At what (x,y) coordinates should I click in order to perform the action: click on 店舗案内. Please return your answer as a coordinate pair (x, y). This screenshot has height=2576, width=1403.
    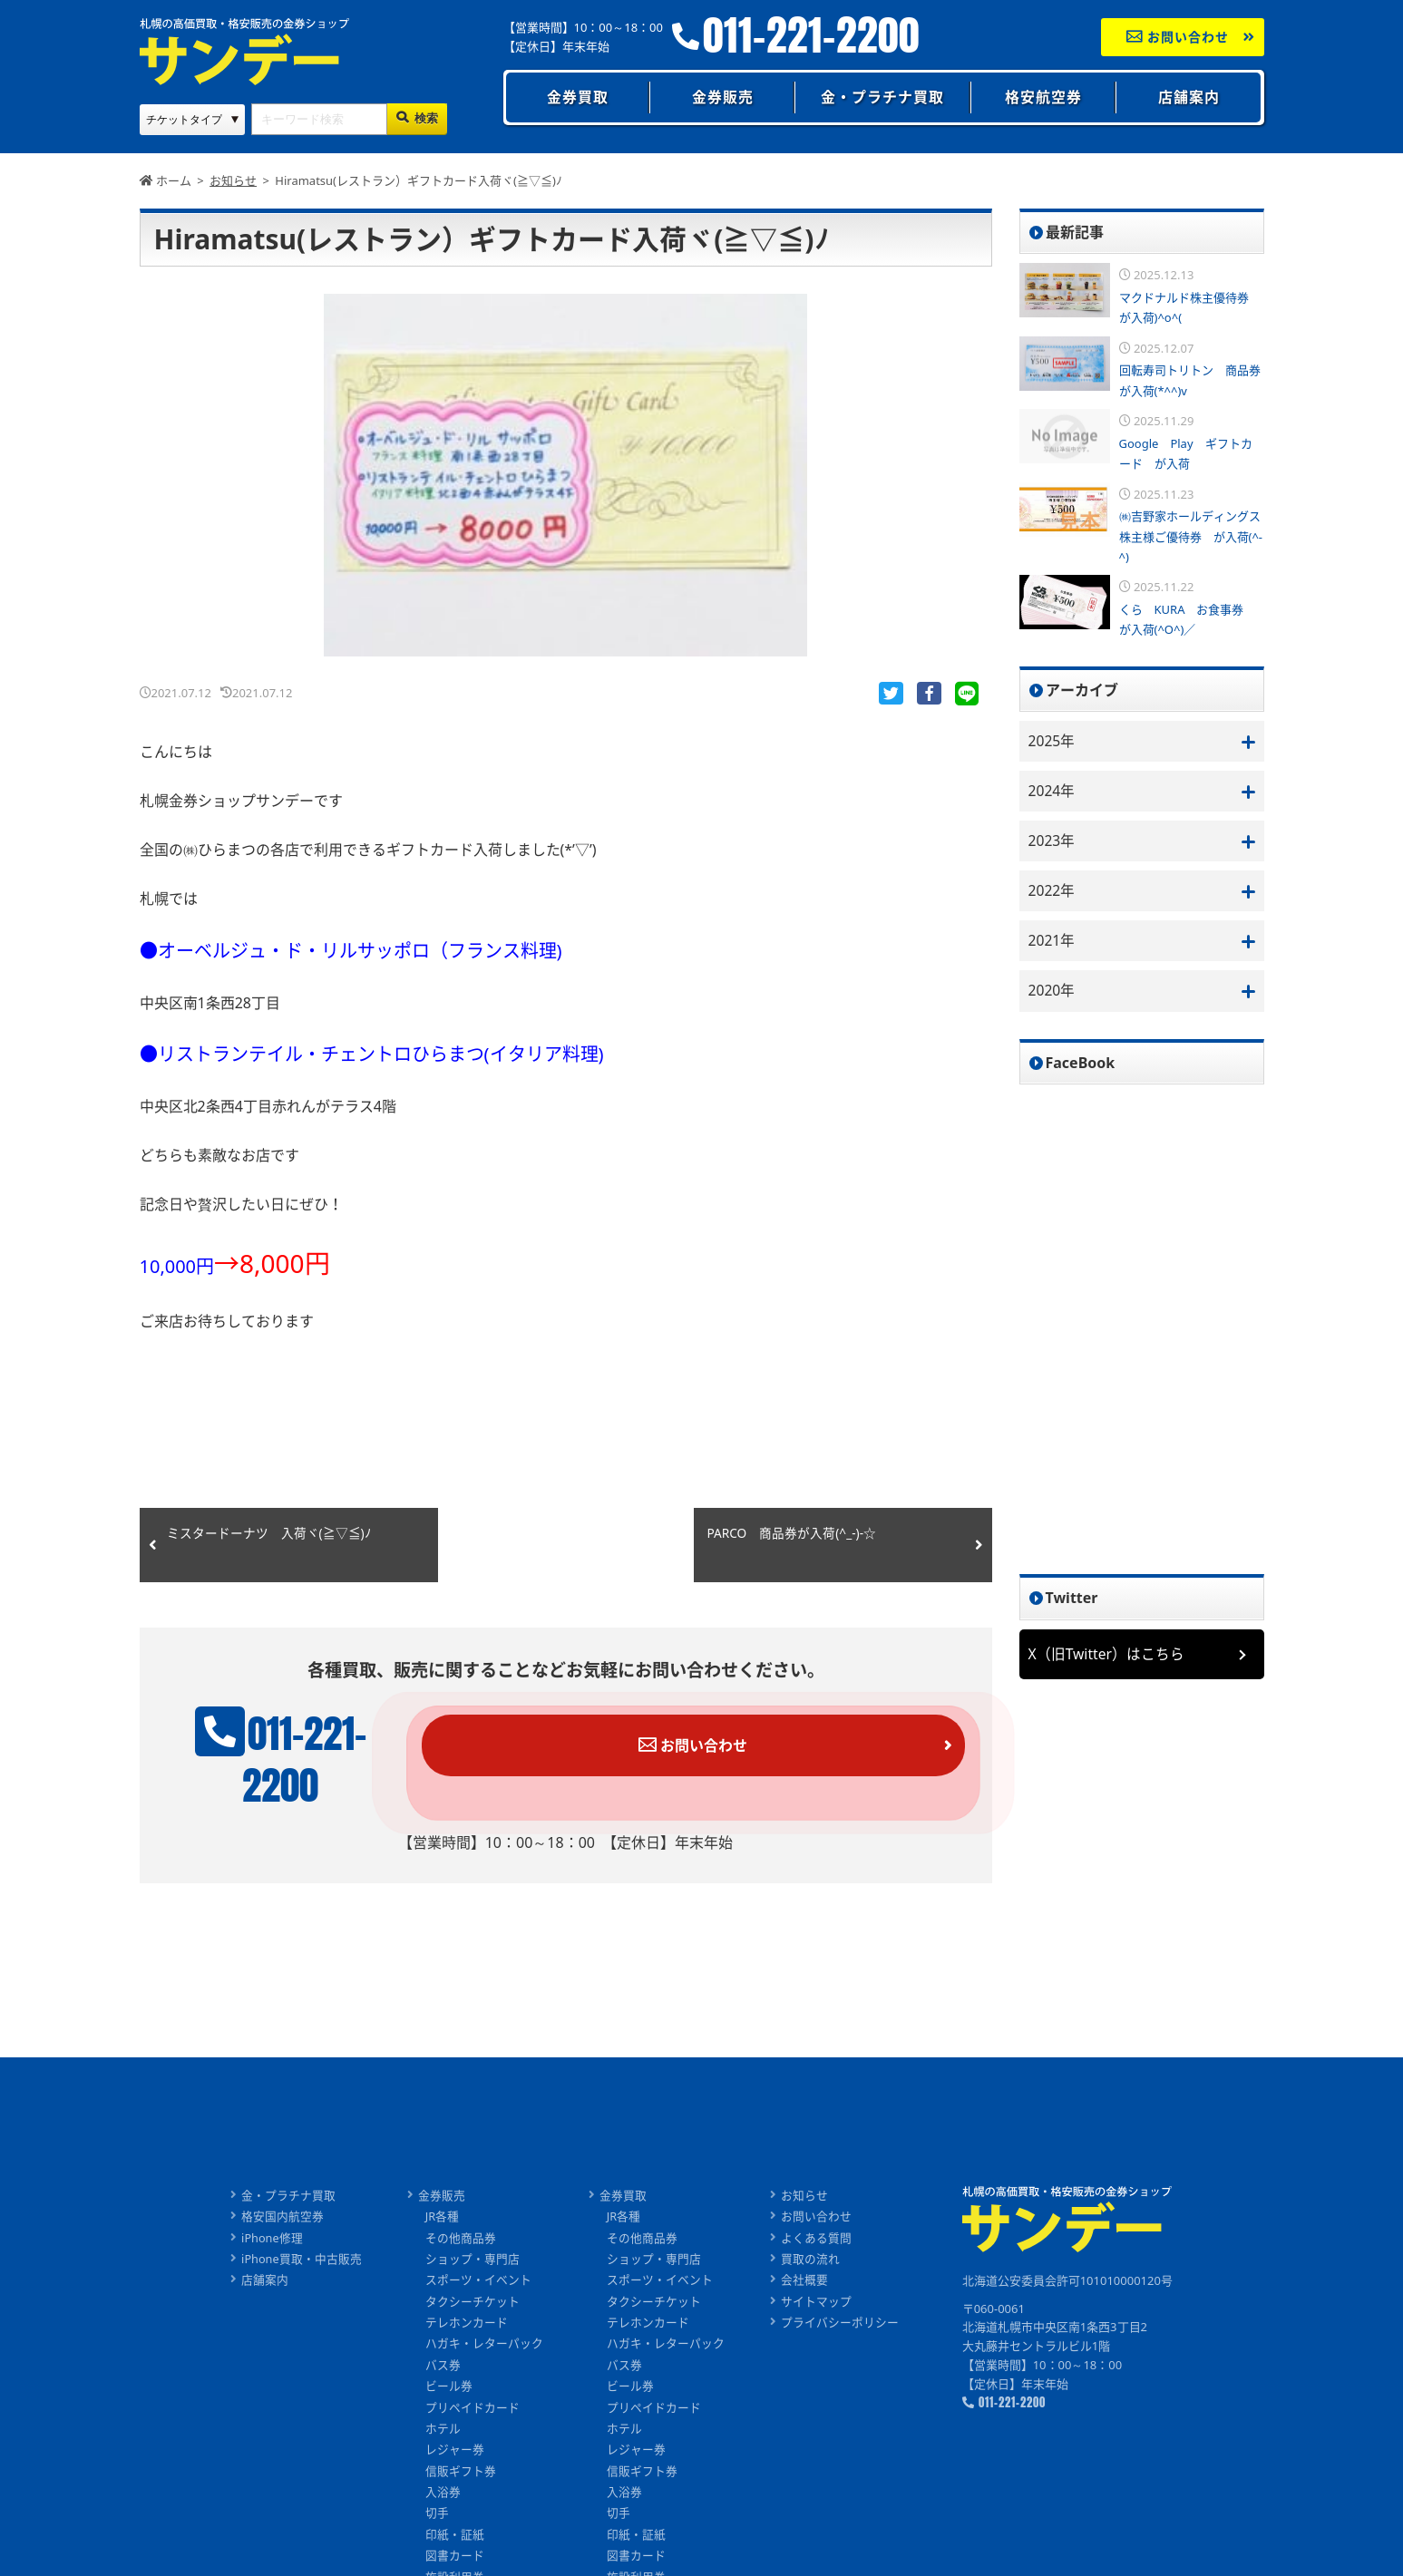
    Looking at the image, I should click on (1189, 97).